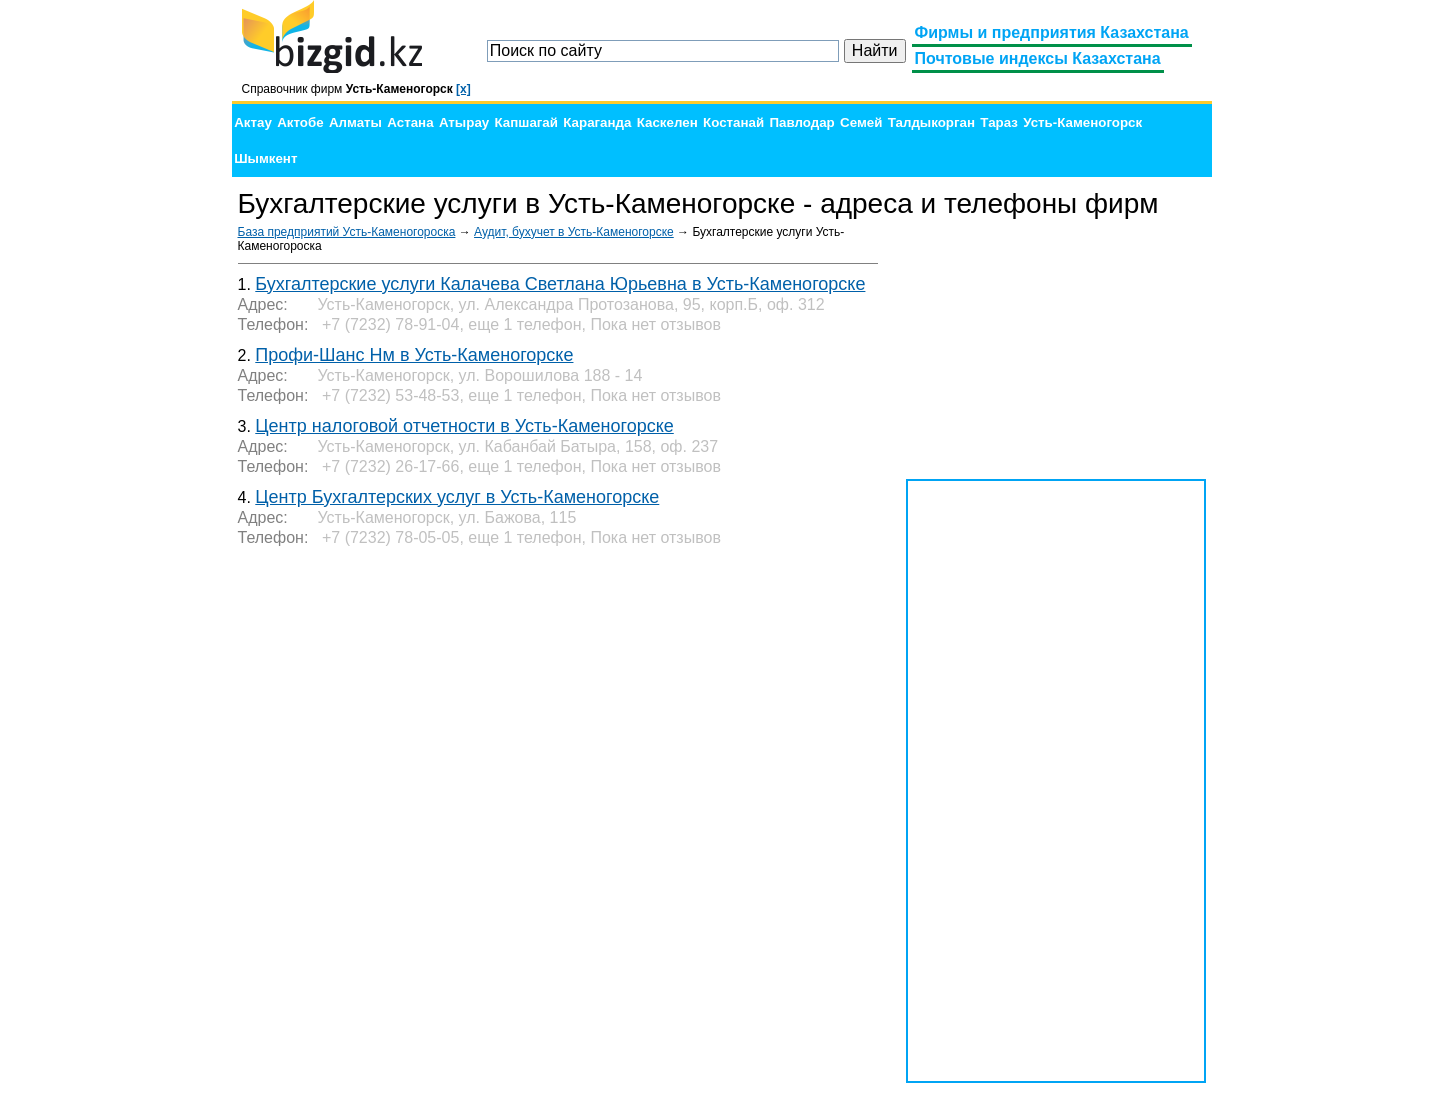  I want to click on Атырау, so click(464, 122).